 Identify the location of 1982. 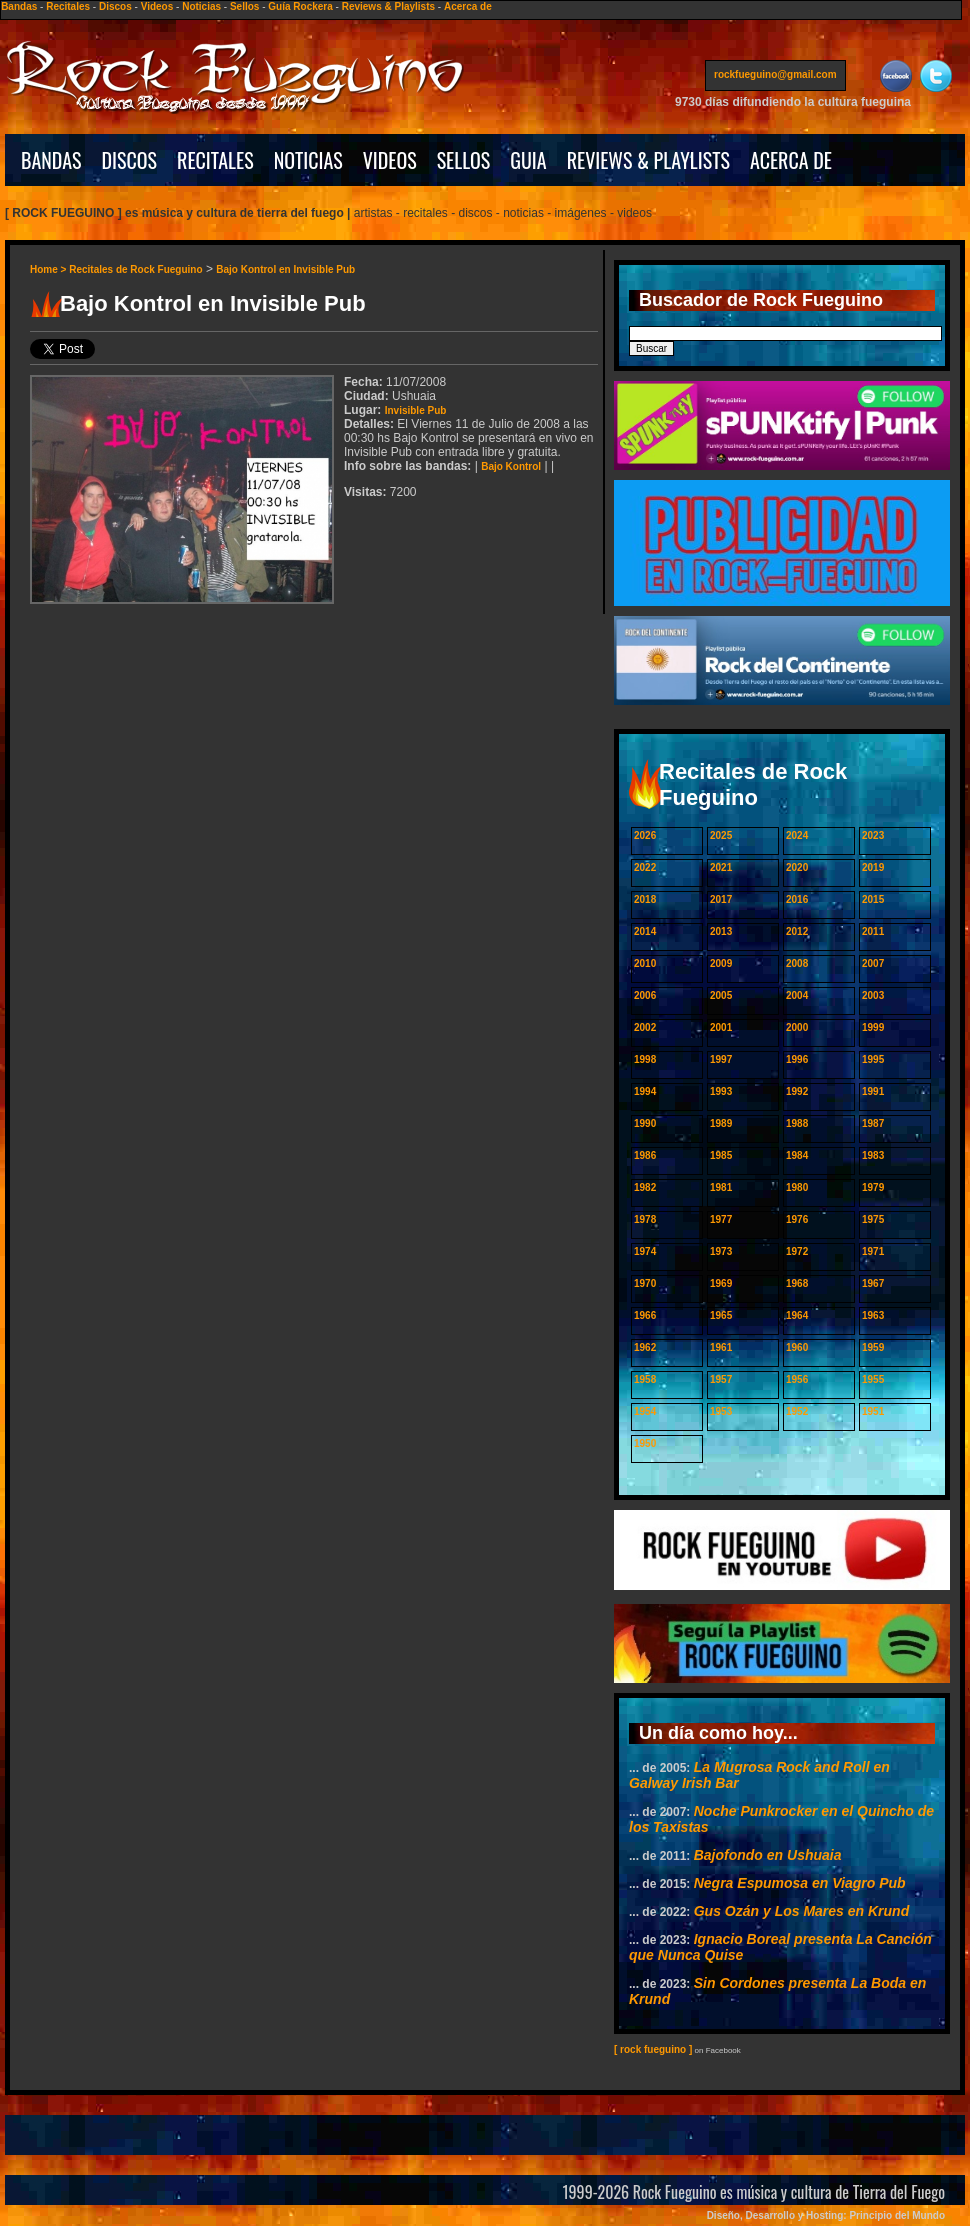
(645, 1187).